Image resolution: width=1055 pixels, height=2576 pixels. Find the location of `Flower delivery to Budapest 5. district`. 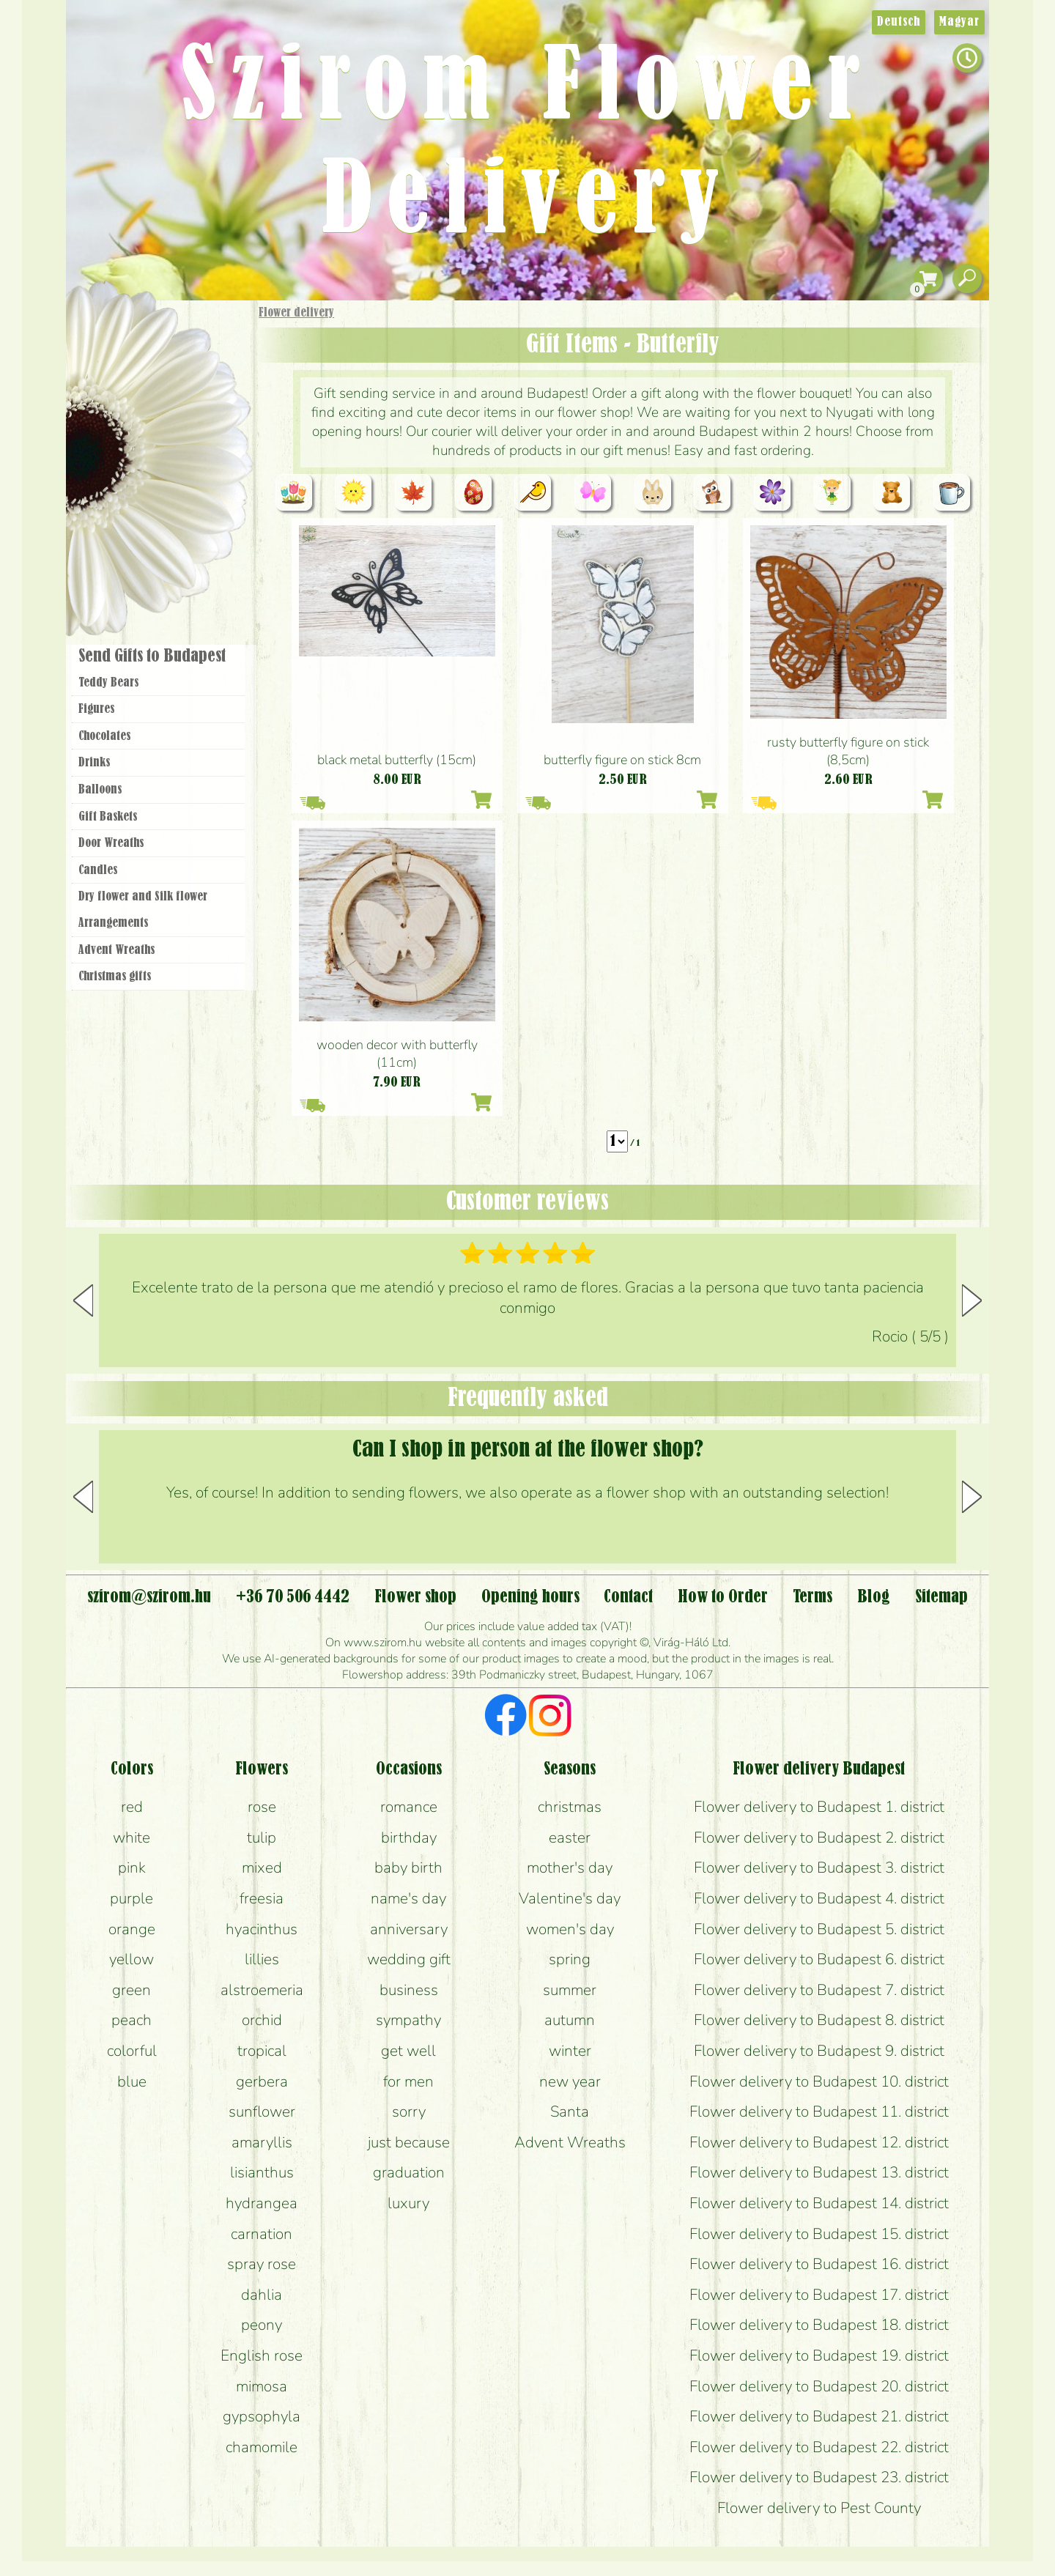

Flower delivery to Budapest 5. district is located at coordinates (819, 1929).